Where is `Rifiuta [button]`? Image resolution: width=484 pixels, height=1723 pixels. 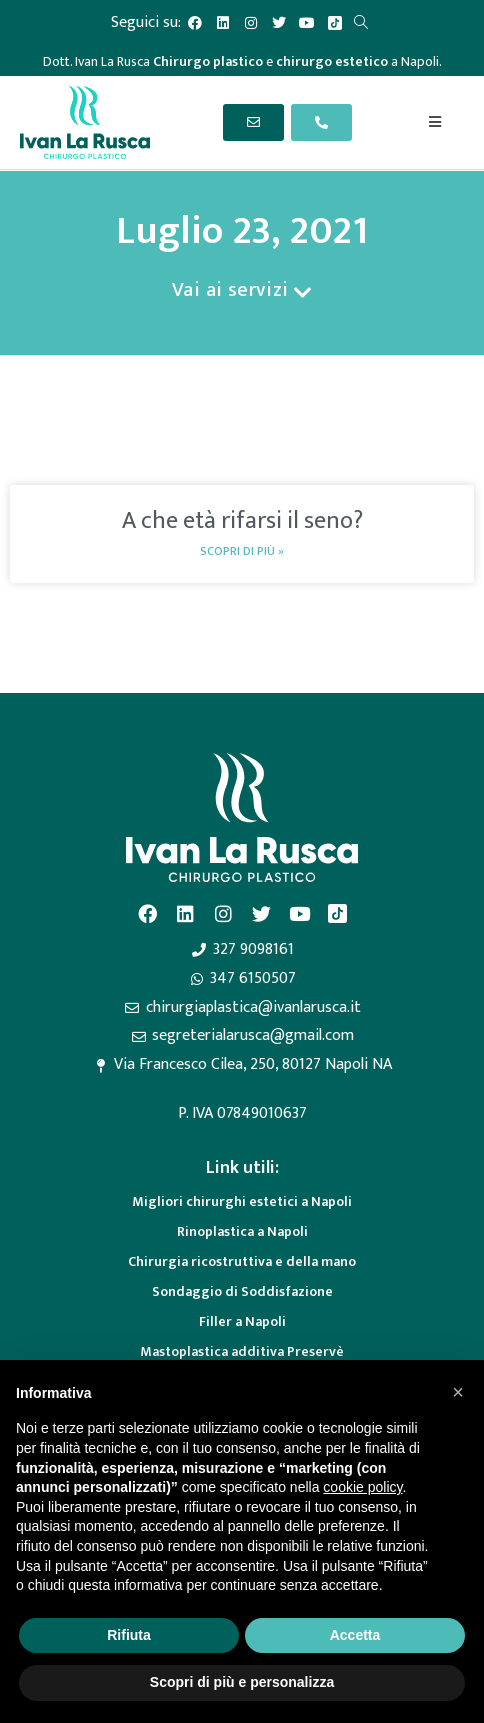
Rifiuta [button] is located at coordinates (129, 1635).